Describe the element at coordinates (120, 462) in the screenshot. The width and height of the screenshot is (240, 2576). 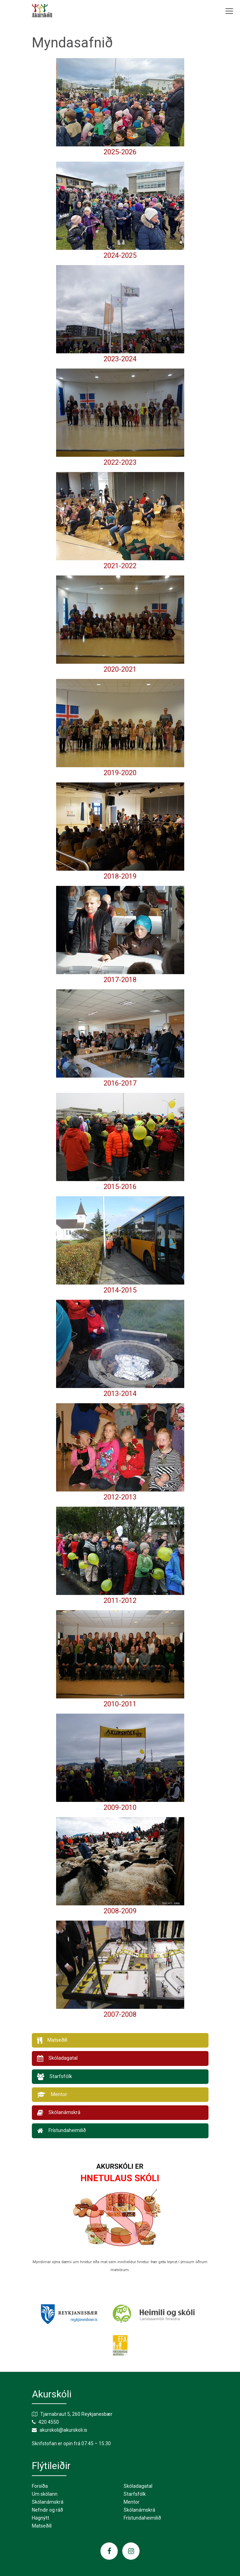
I see `2022-2023` at that location.